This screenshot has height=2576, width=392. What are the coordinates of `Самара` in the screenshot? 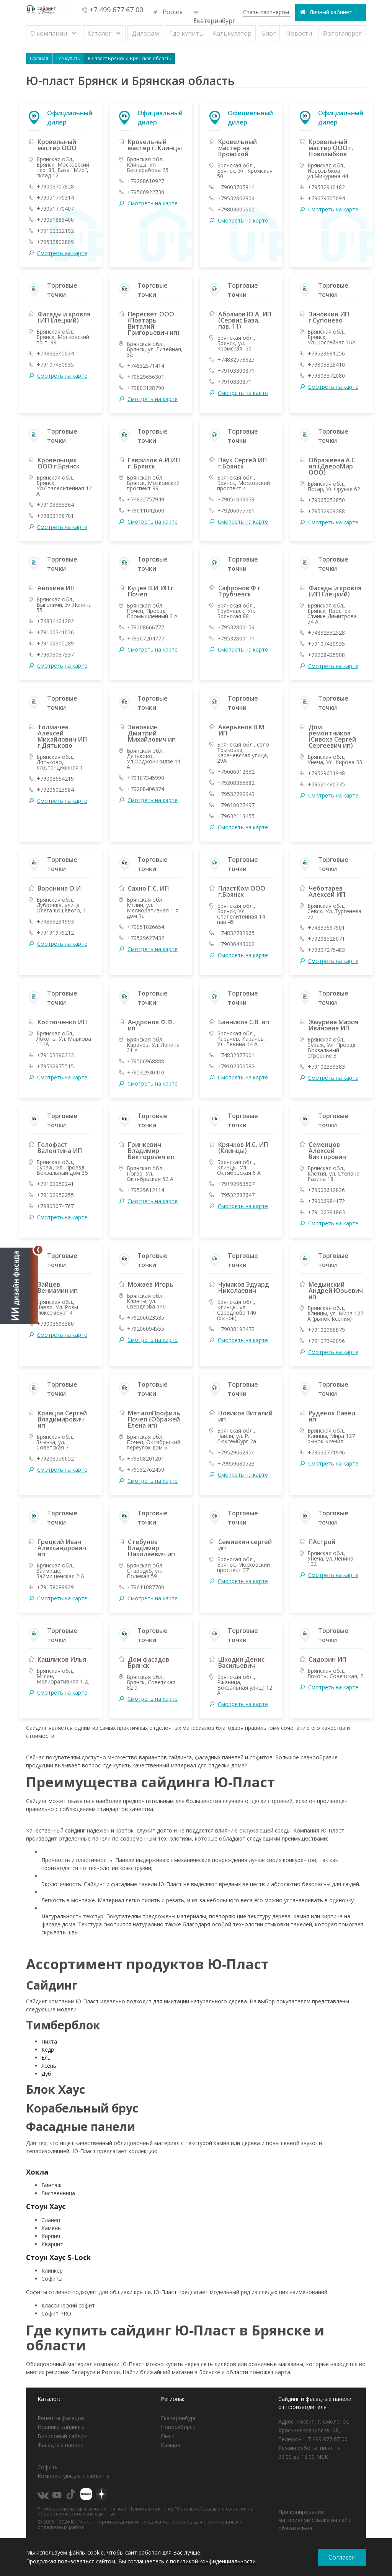 It's located at (170, 2444).